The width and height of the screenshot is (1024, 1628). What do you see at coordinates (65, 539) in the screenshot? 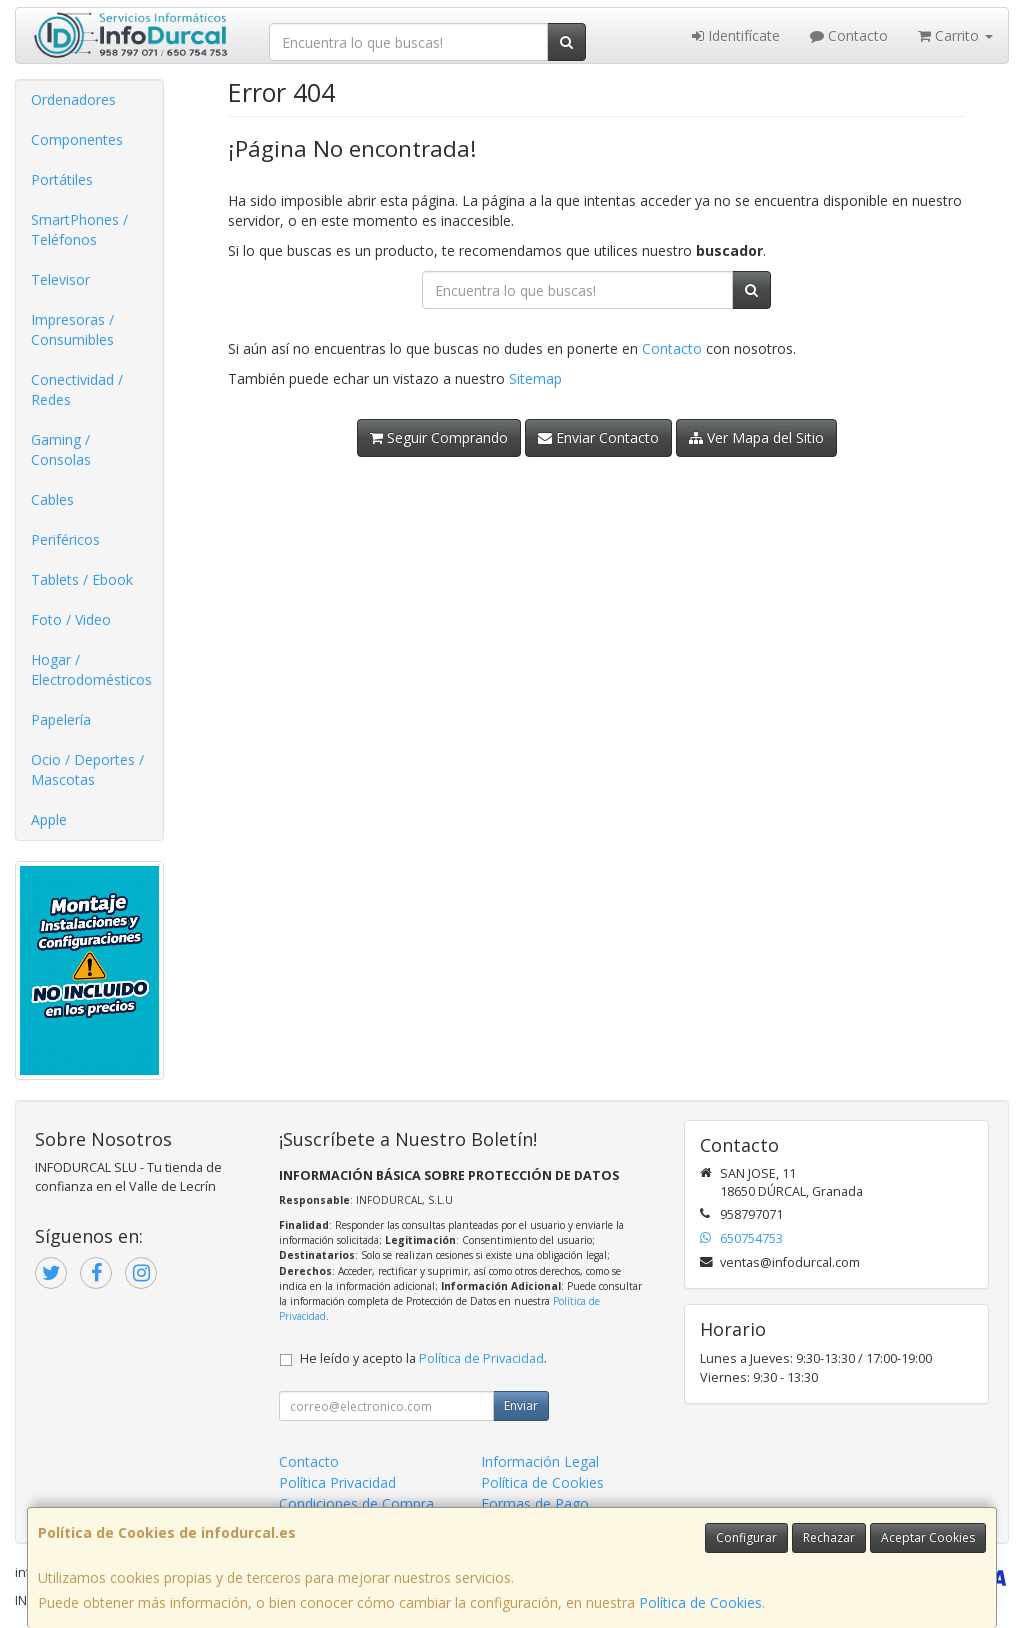
I see `Periféricos` at bounding box center [65, 539].